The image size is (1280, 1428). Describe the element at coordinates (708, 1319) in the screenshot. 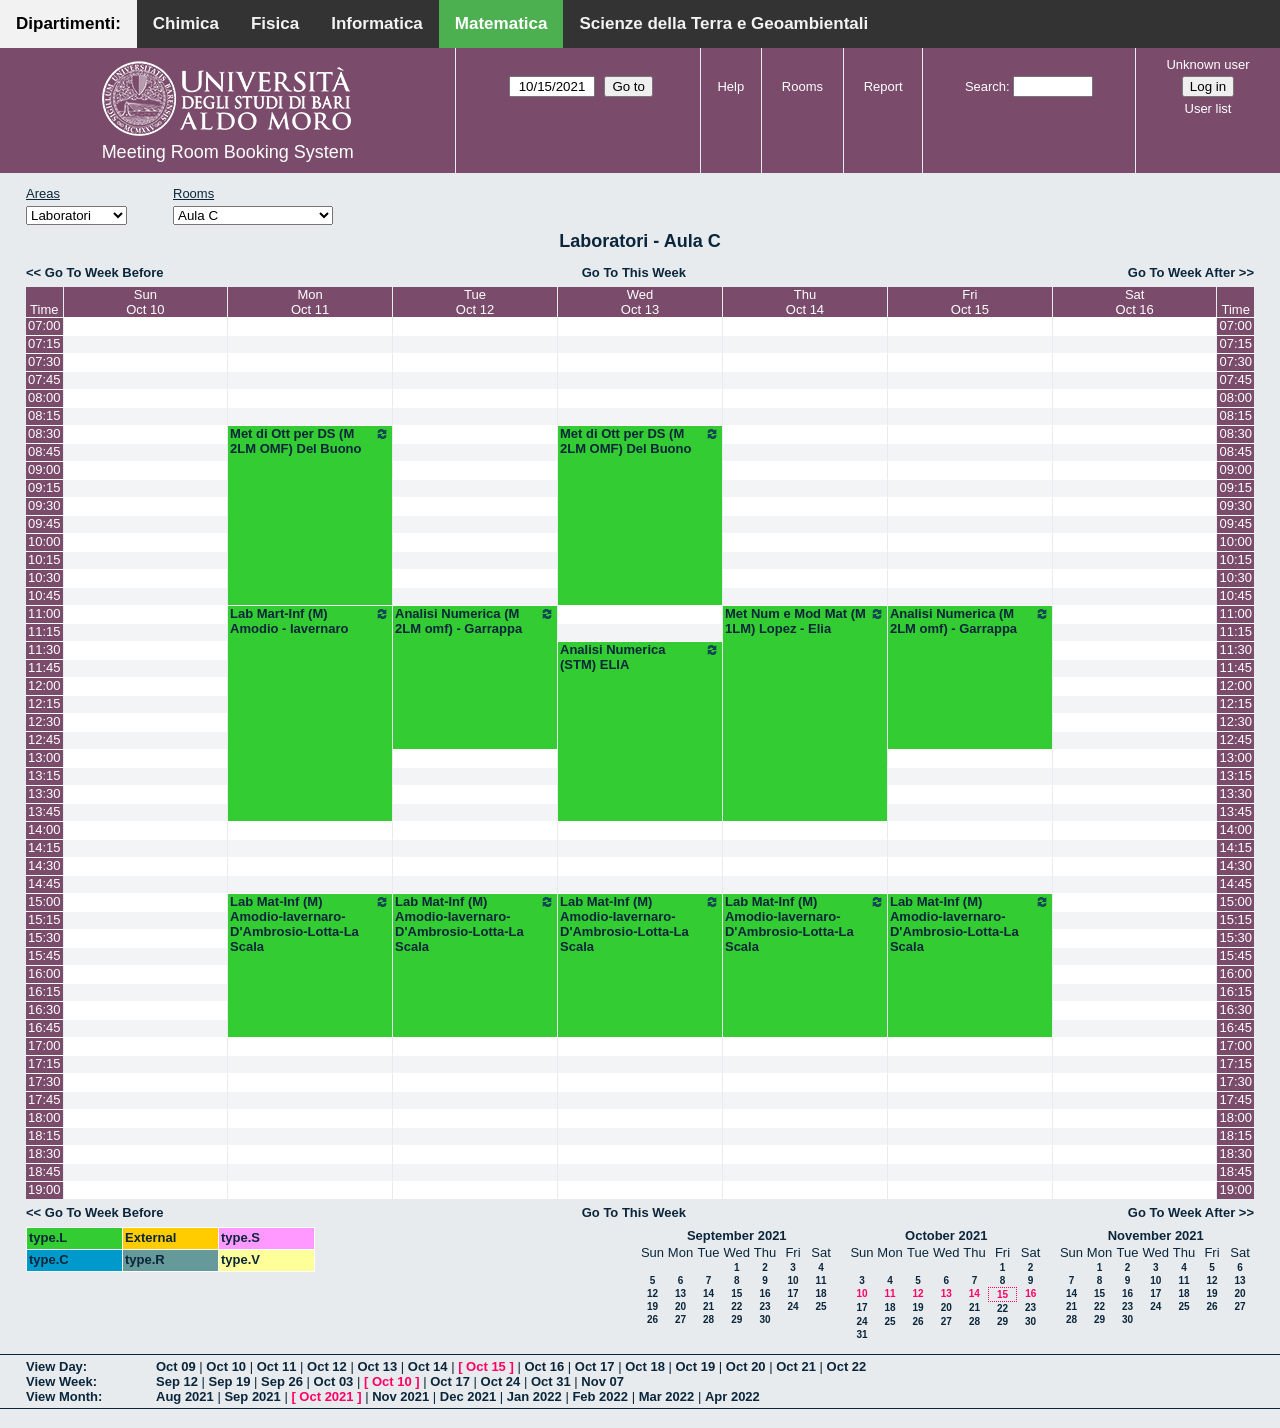

I see `28` at that location.